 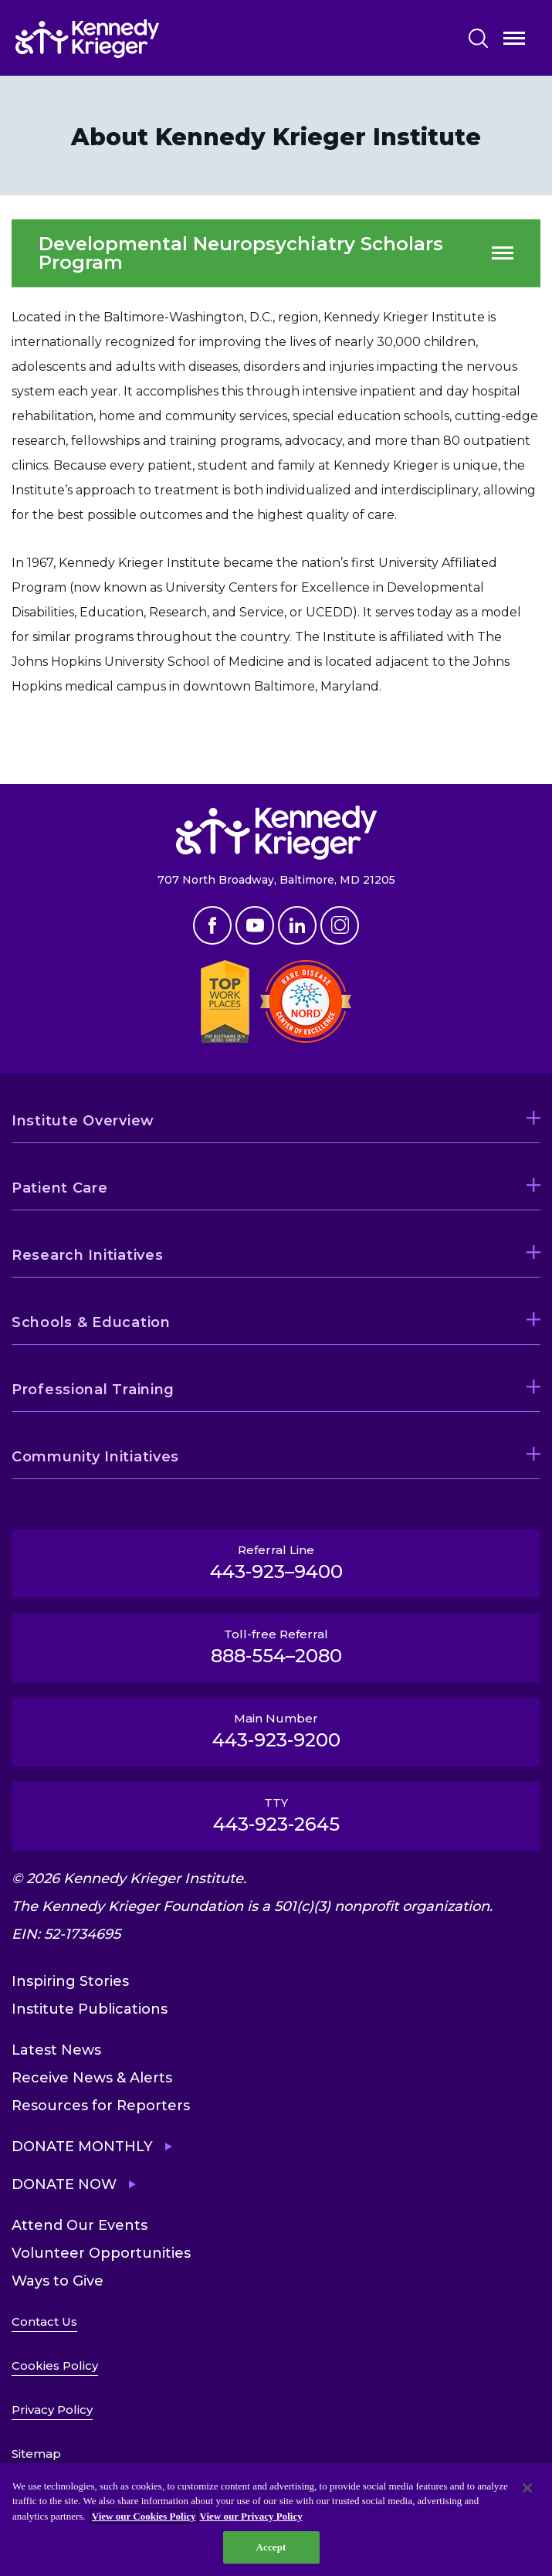 I want to click on Main Number, so click(x=276, y=1731).